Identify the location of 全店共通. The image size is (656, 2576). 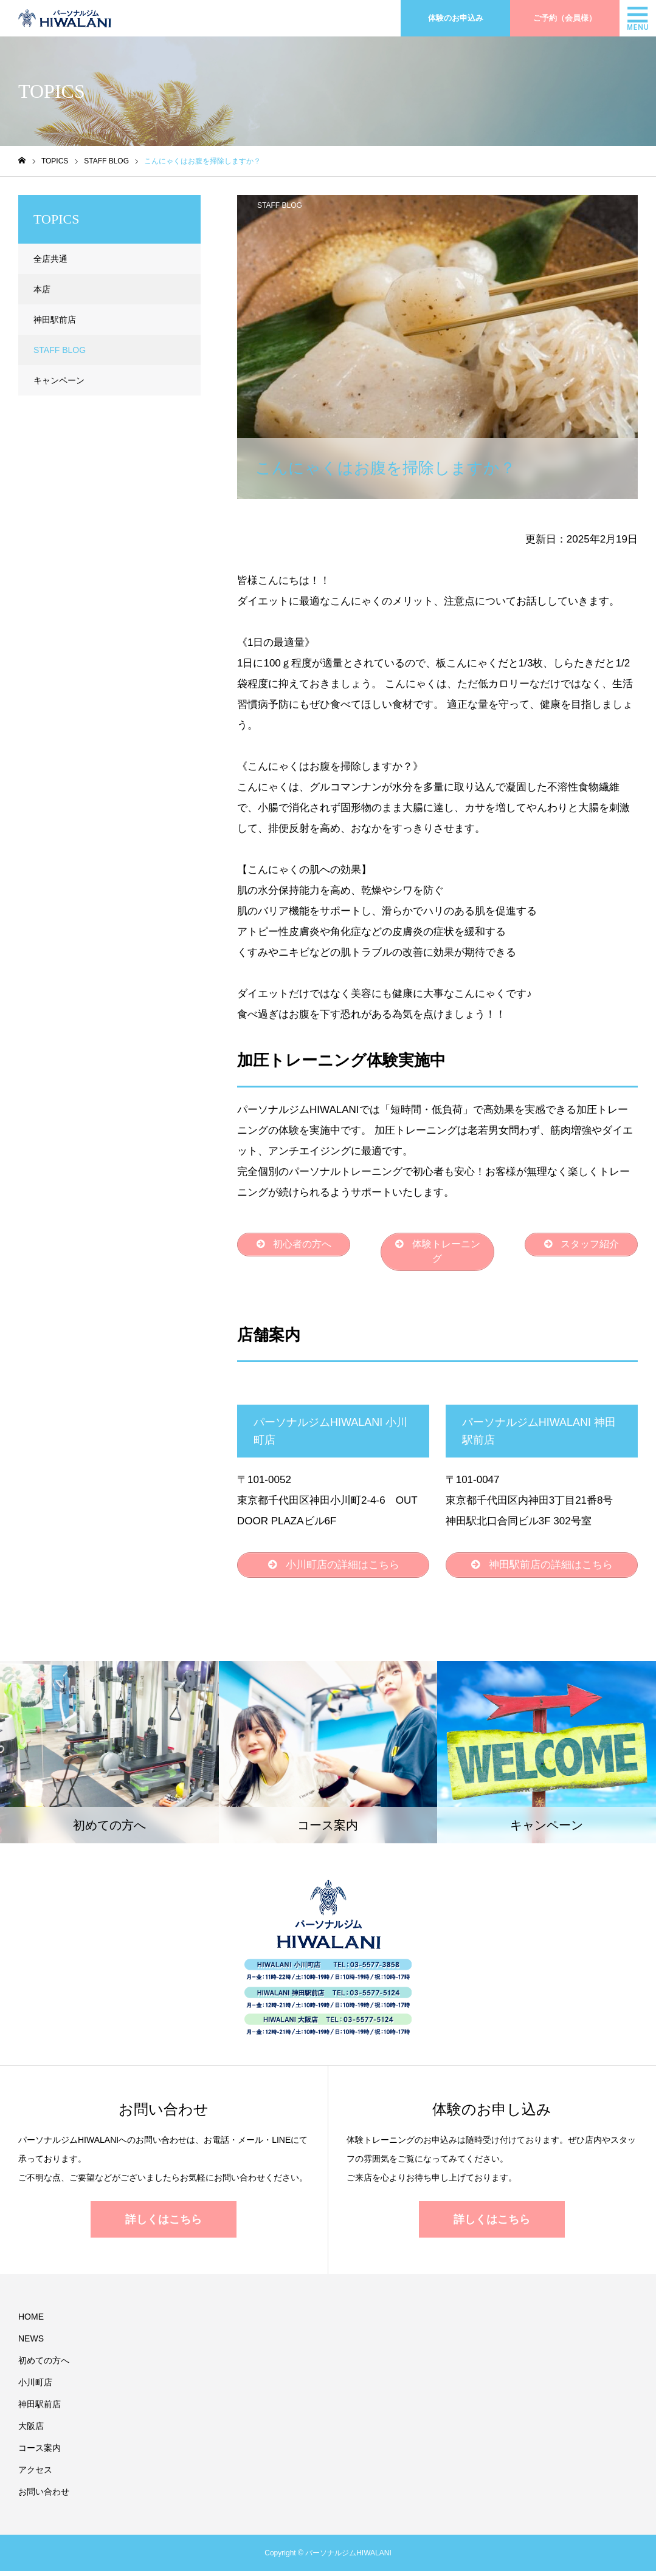
(50, 259).